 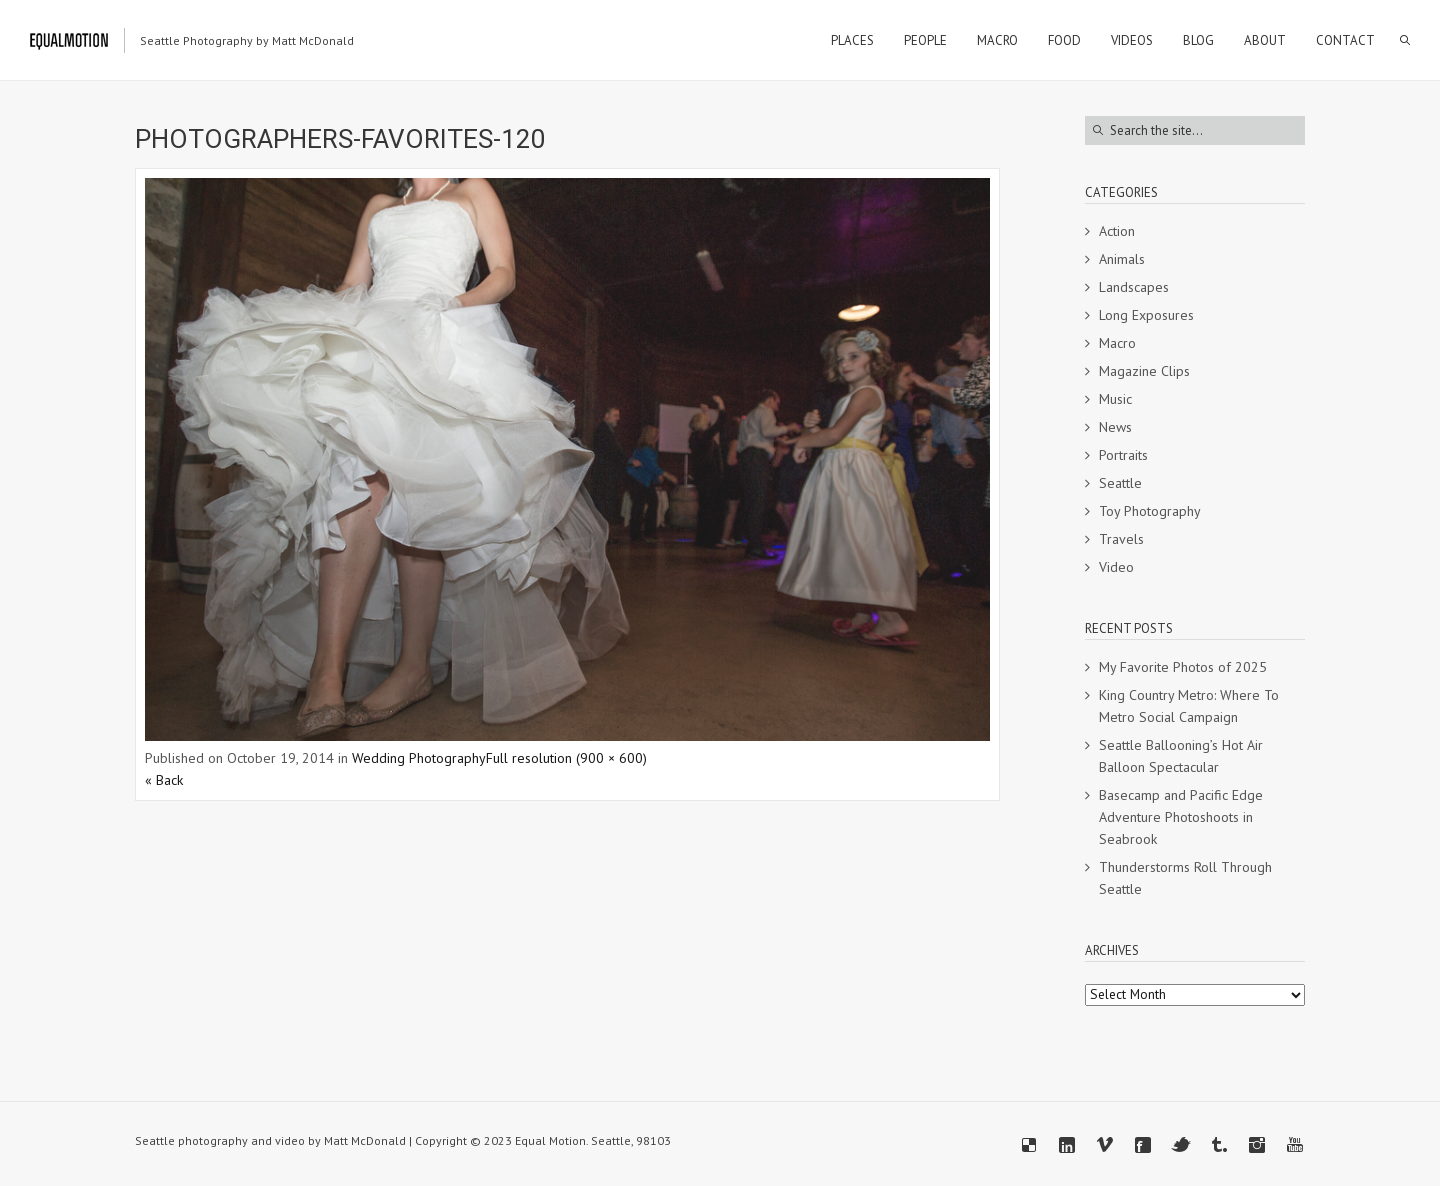 I want to click on Animals, so click(x=1122, y=259).